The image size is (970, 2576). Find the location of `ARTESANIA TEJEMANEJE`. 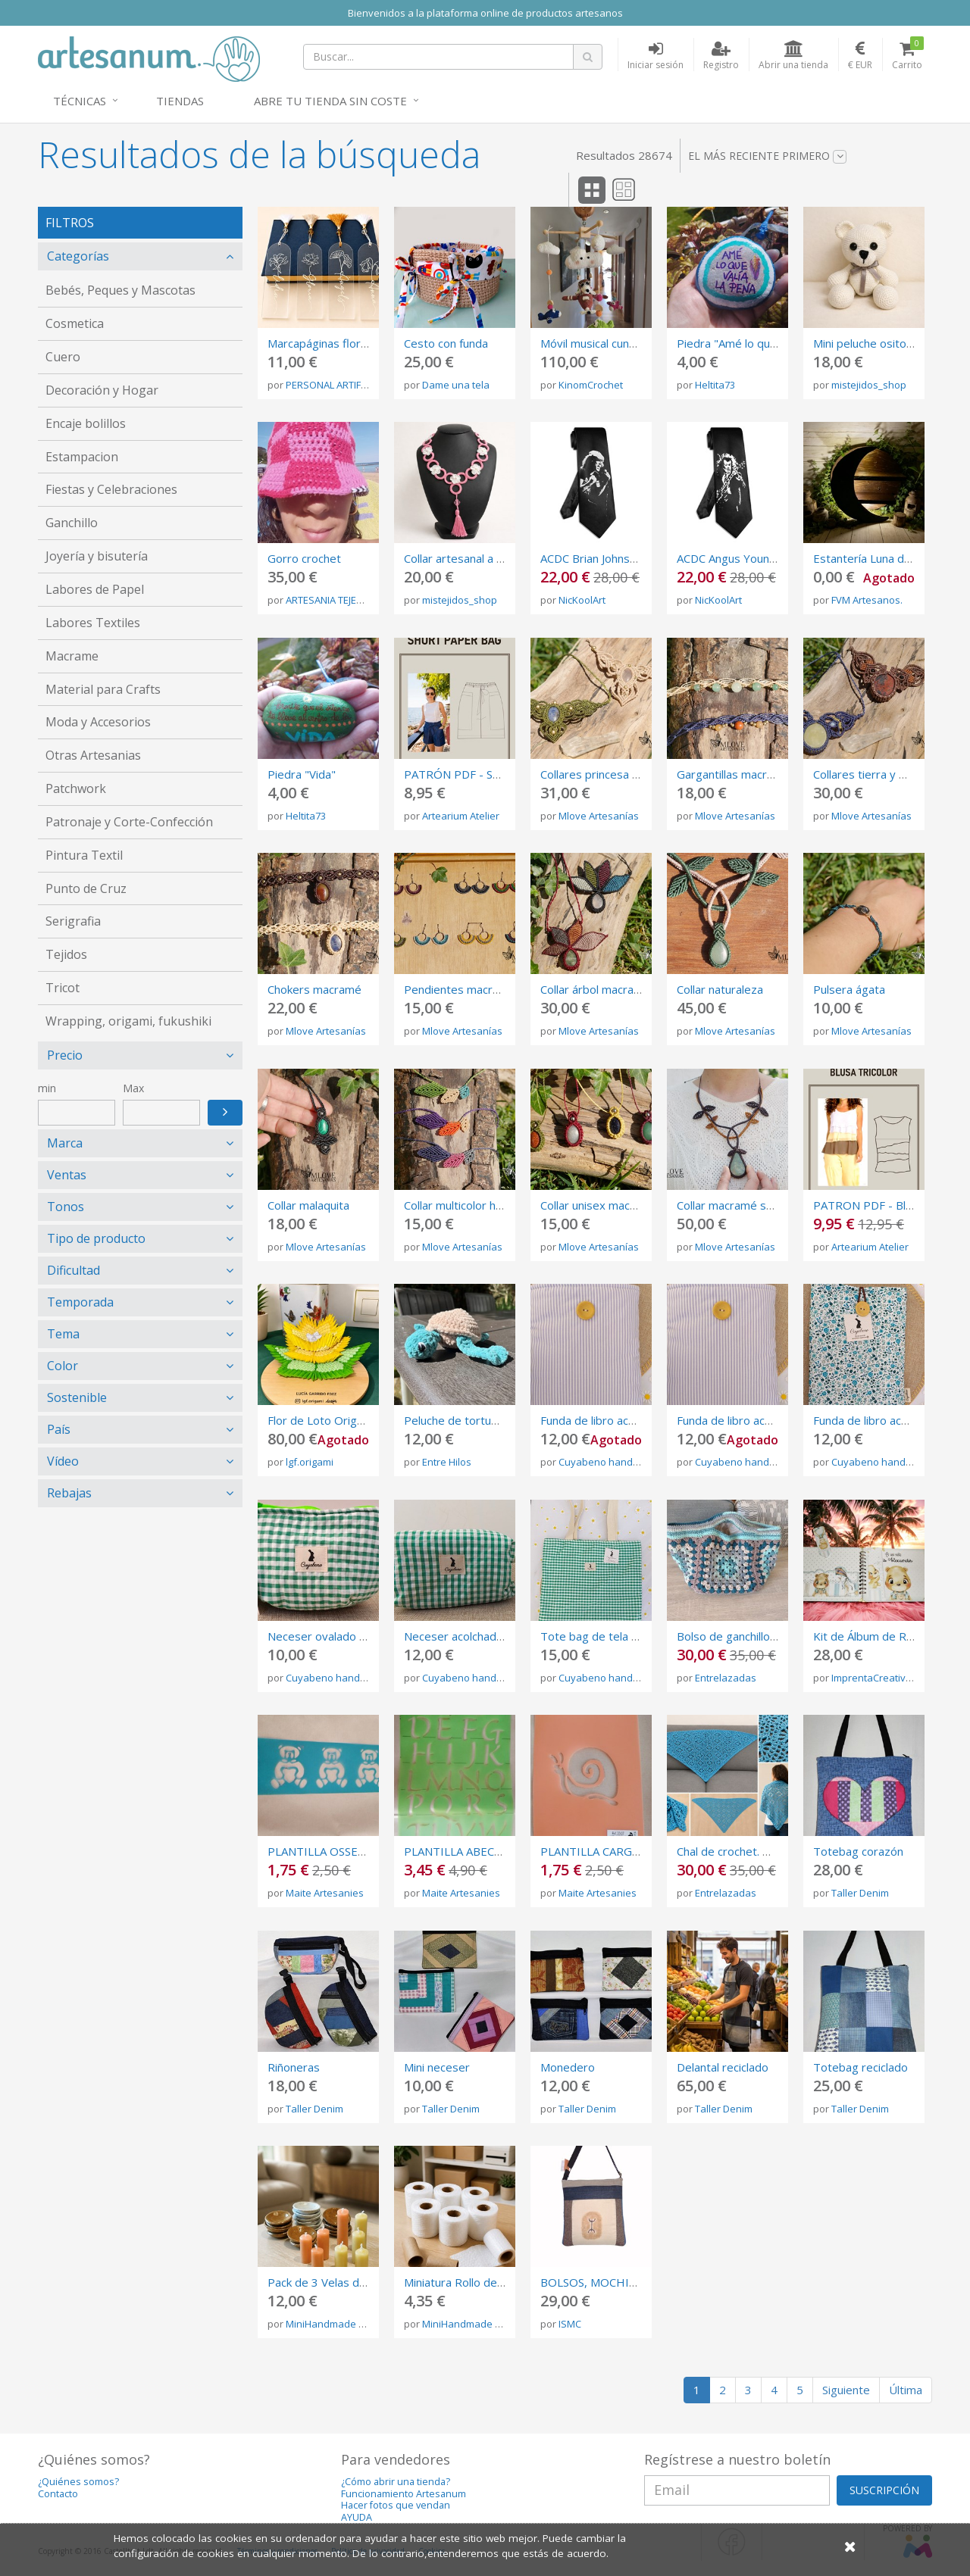

ARTESANIA TEJEMANEJE is located at coordinates (338, 600).